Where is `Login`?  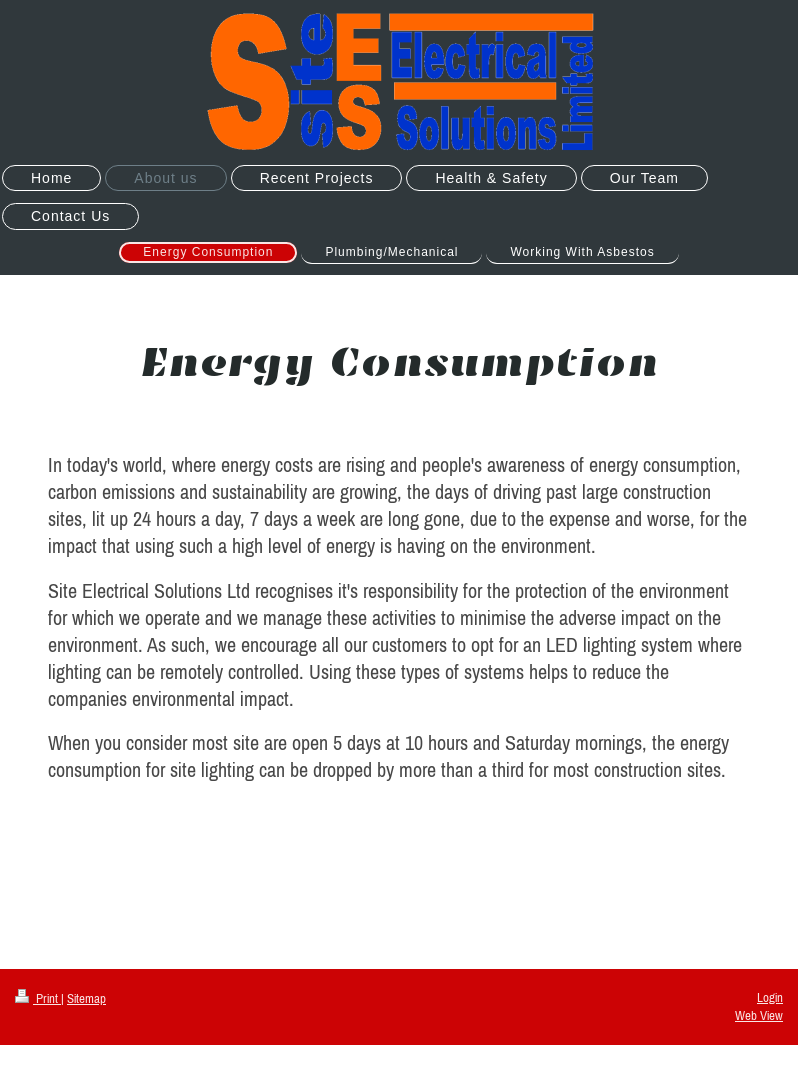
Login is located at coordinates (770, 997).